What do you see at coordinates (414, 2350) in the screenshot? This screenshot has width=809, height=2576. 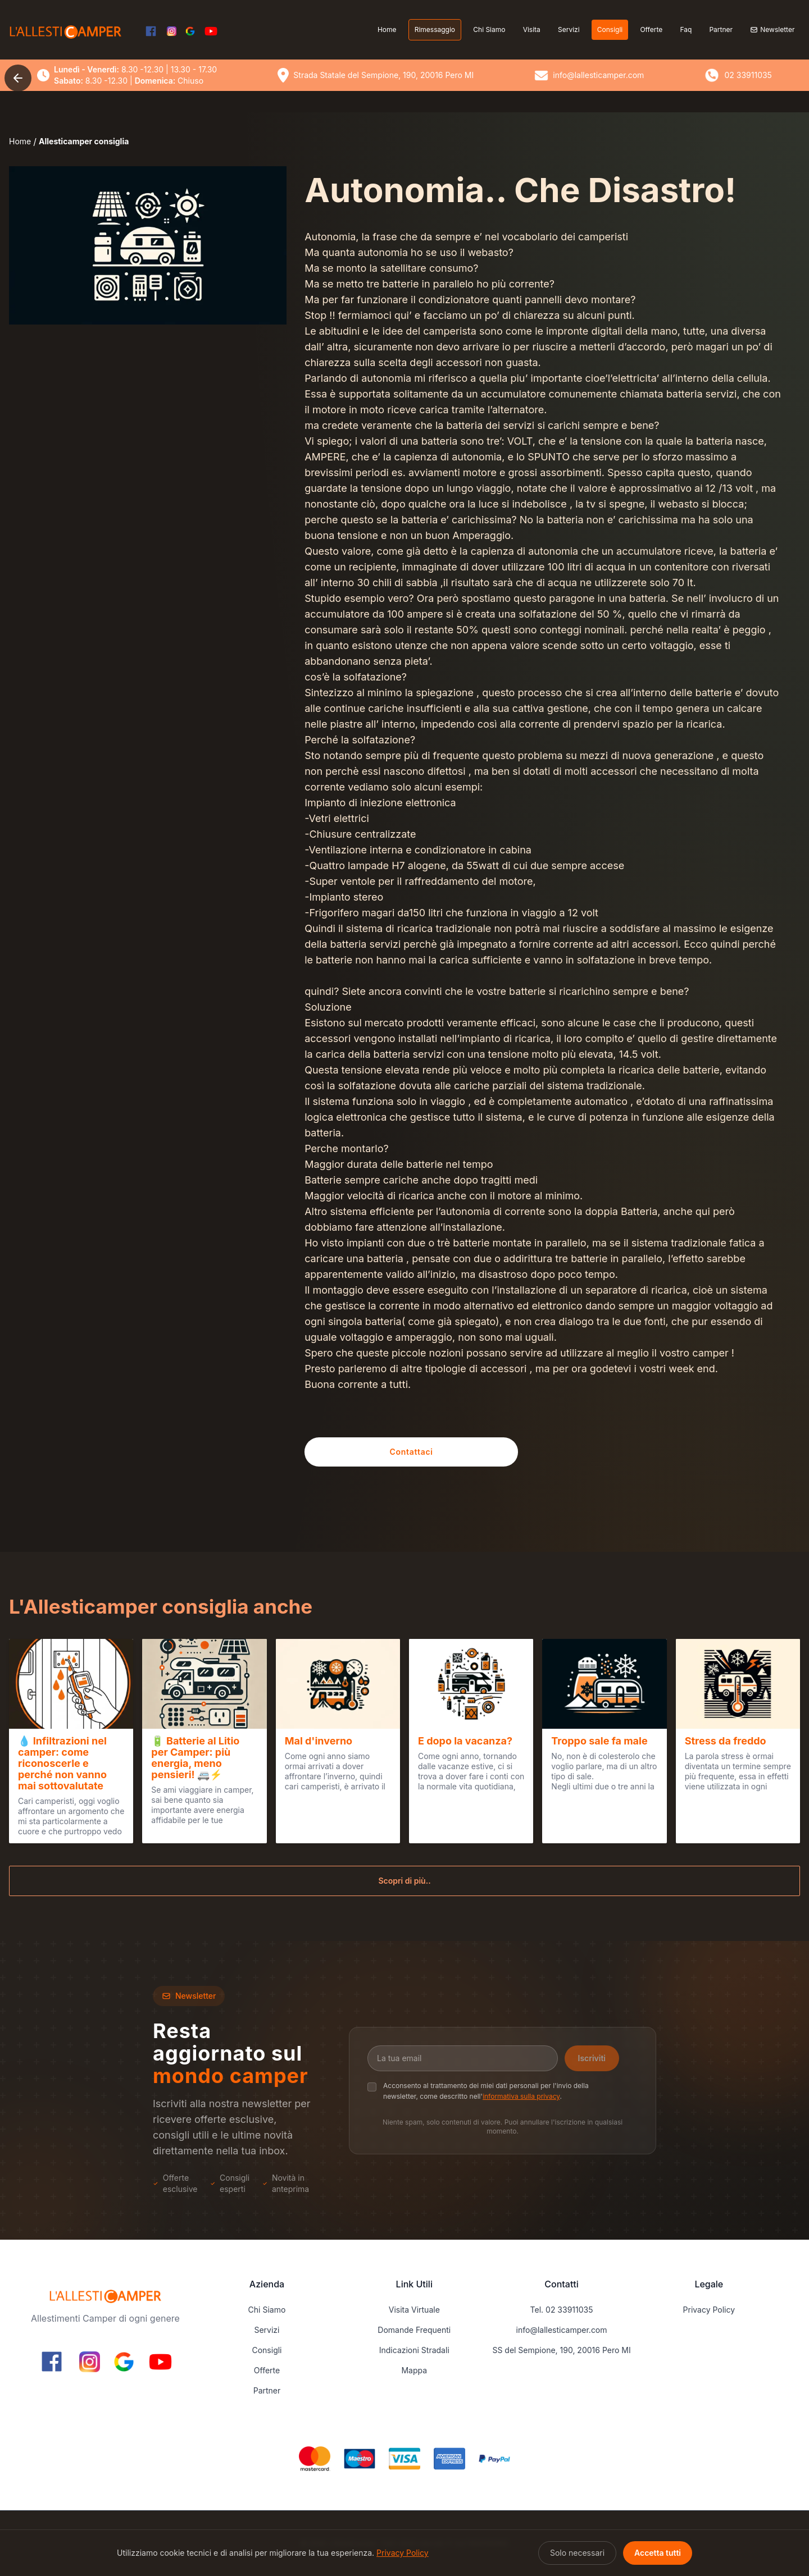 I see `Indicazioni Stradali` at bounding box center [414, 2350].